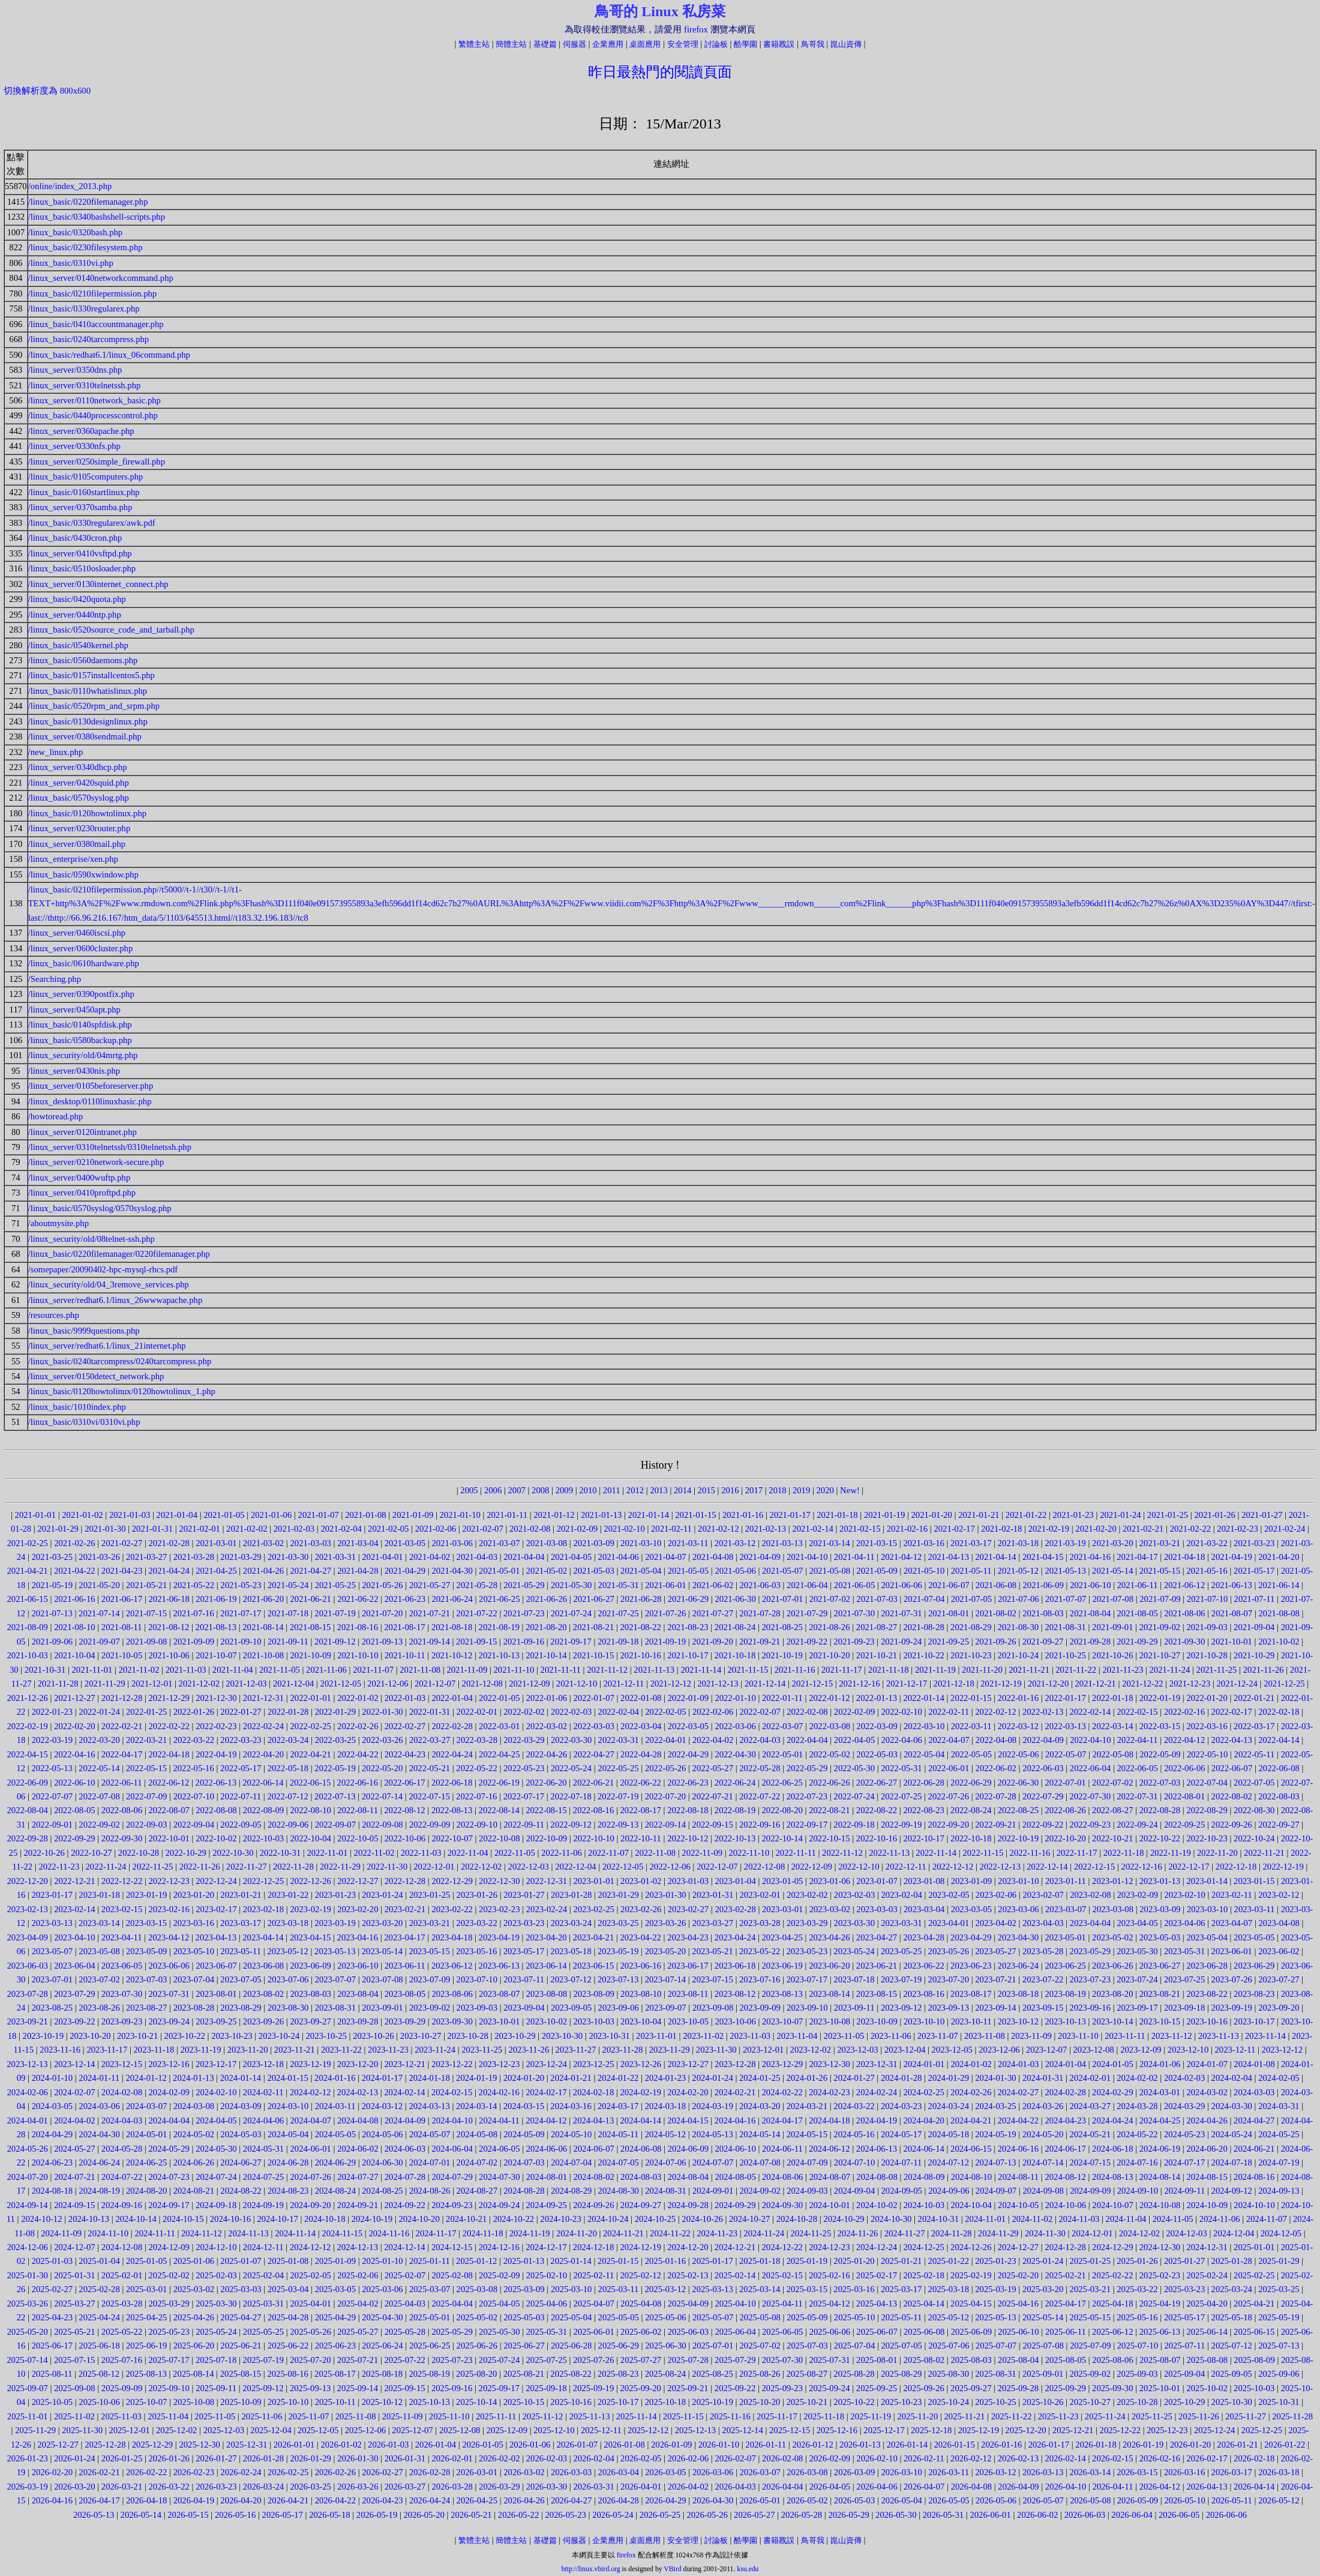  Describe the element at coordinates (146, 1768) in the screenshot. I see `2022-05-15` at that location.